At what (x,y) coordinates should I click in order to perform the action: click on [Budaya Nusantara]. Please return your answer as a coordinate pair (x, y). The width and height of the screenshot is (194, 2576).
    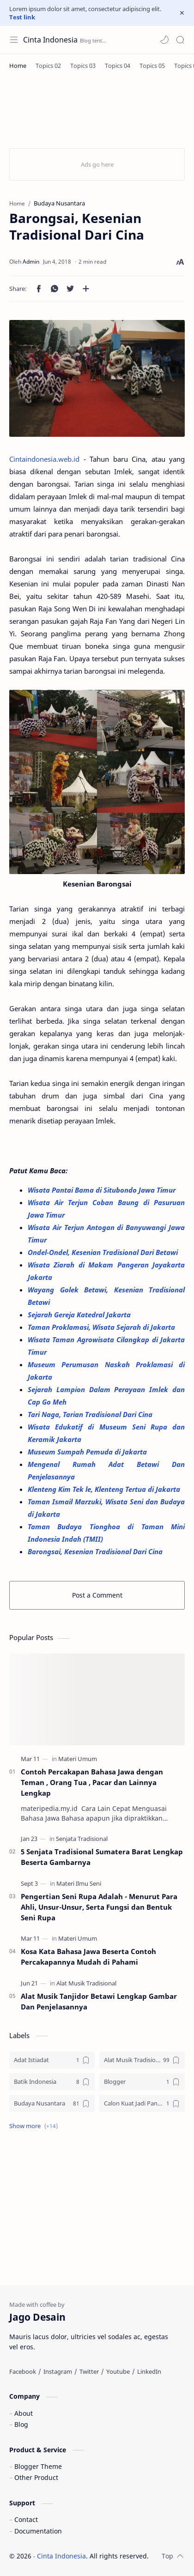
    Looking at the image, I should click on (52, 2103).